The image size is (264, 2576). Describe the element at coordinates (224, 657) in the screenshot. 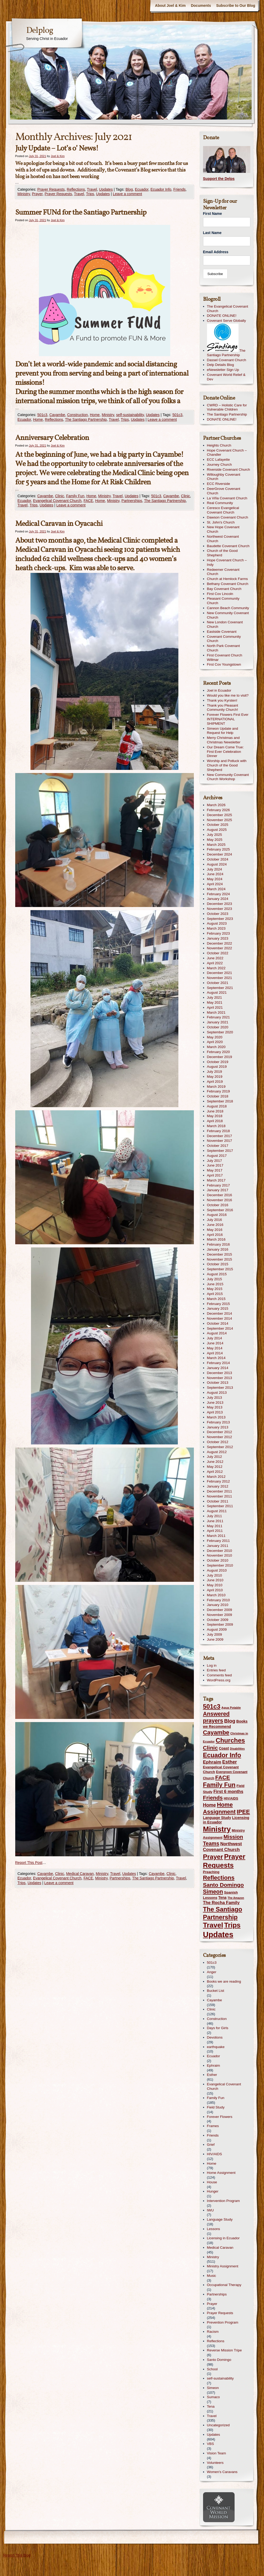

I see `First Covenant Church Willmar` at that location.